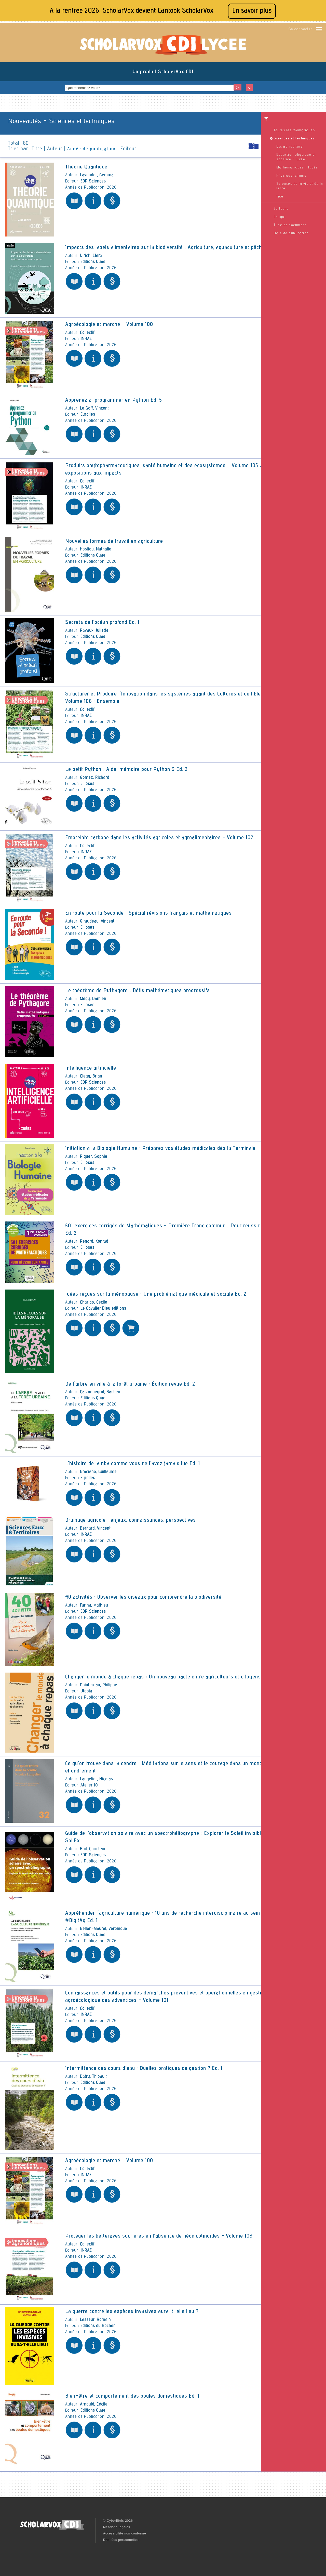 The width and height of the screenshot is (326, 2576). Describe the element at coordinates (143, 1596) in the screenshot. I see `40 activités : Observer les oiseaux pour comprendre la biodiversité` at that location.